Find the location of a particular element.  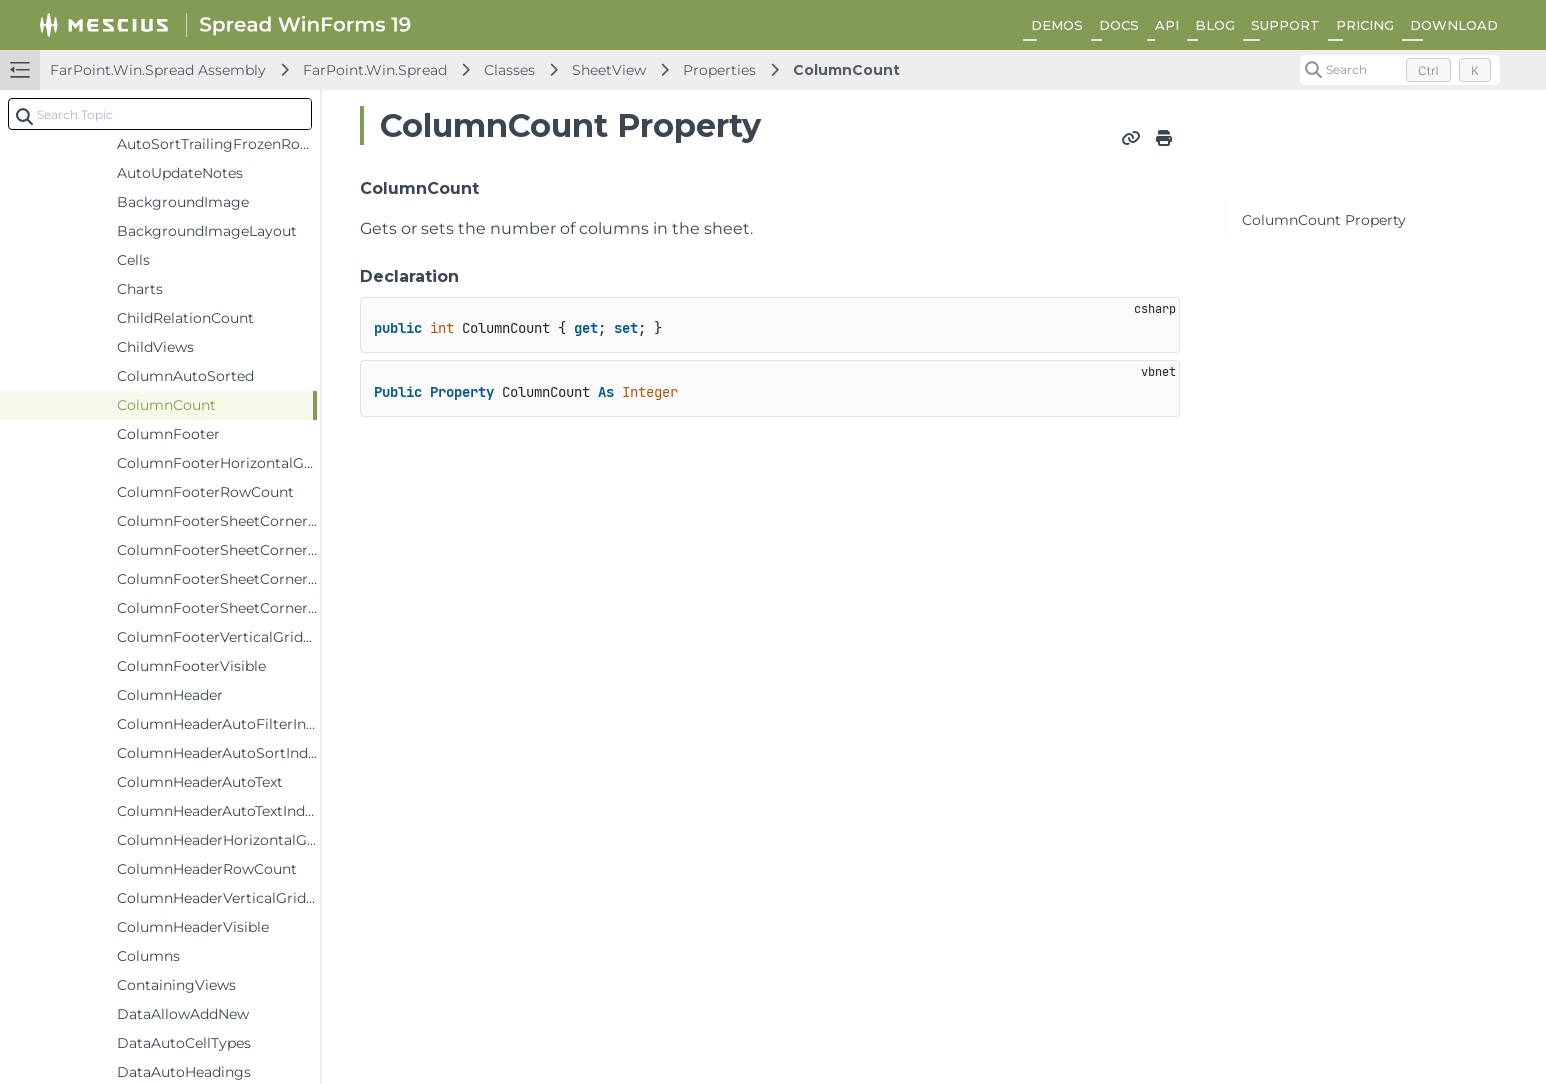

DOWNLOAD is located at coordinates (1454, 25).